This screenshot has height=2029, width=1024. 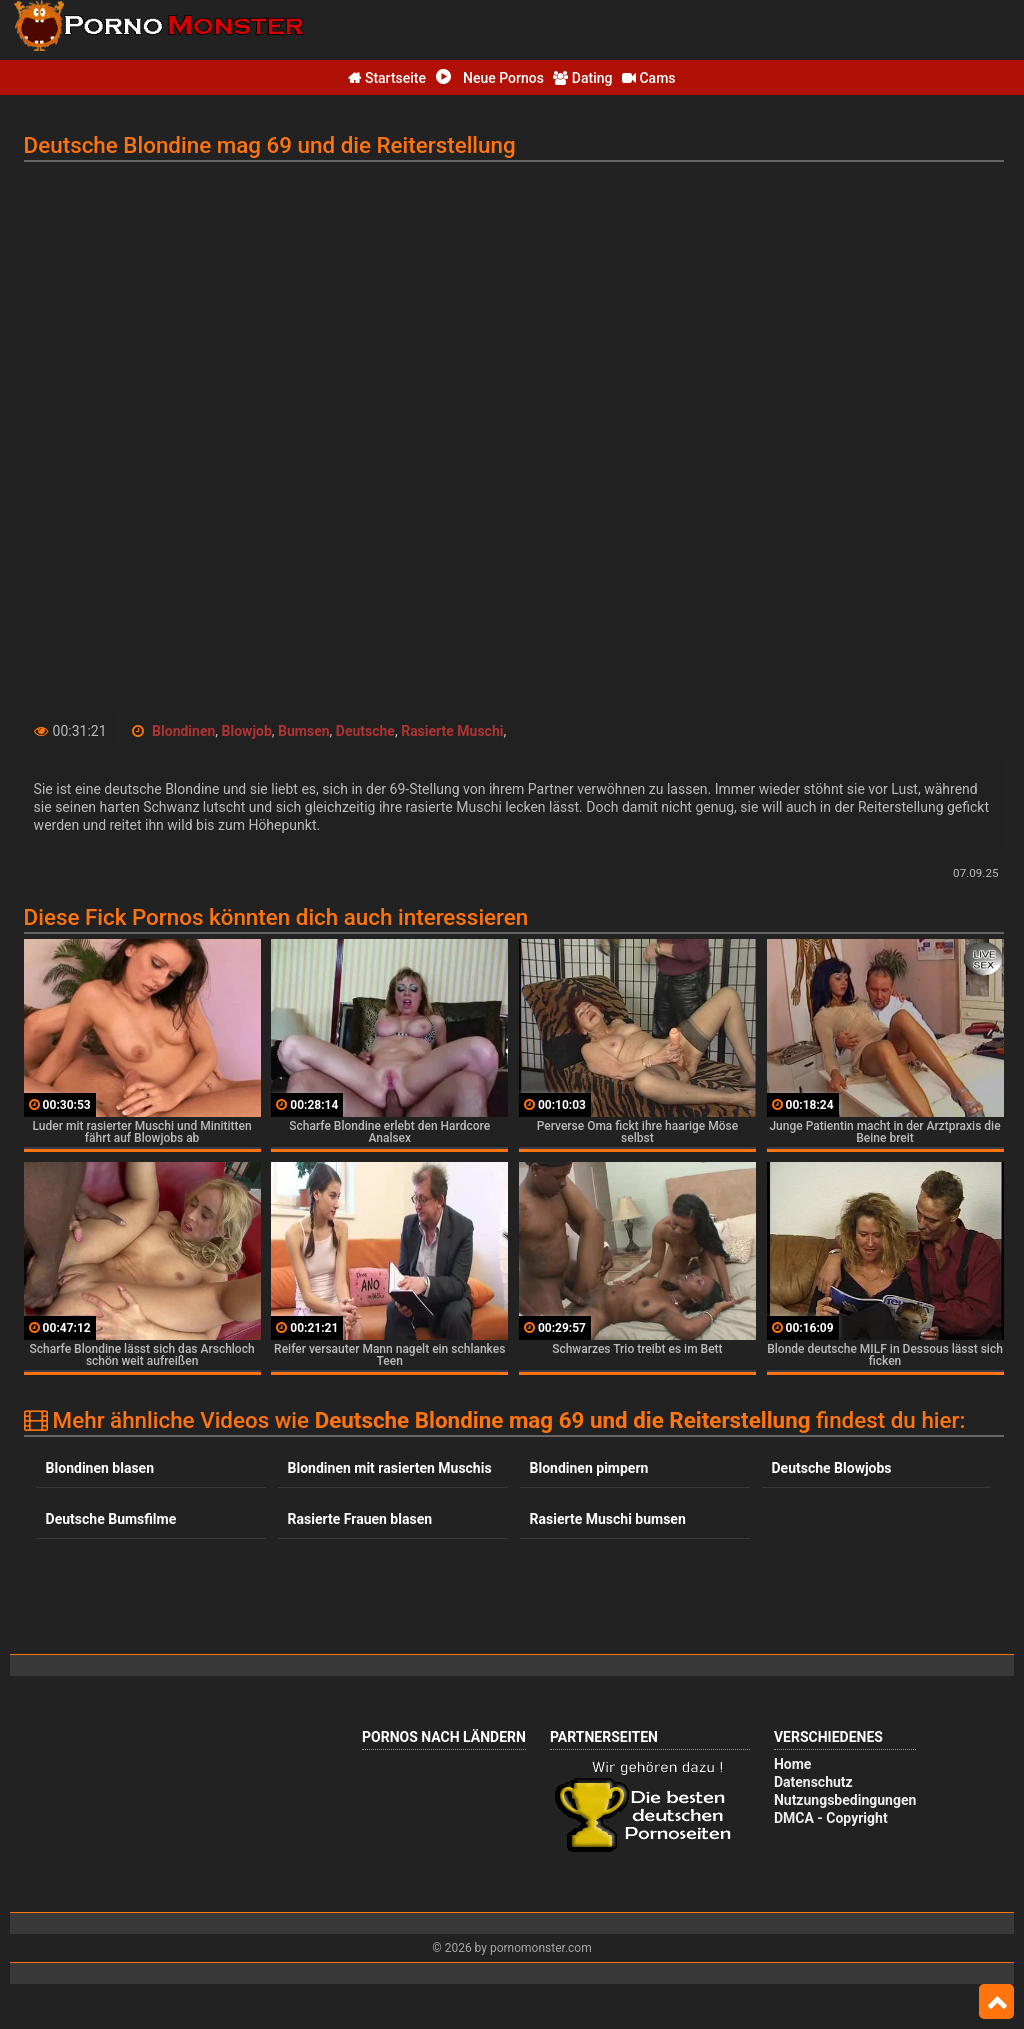 I want to click on Blondinen pimpern, so click(x=589, y=1468).